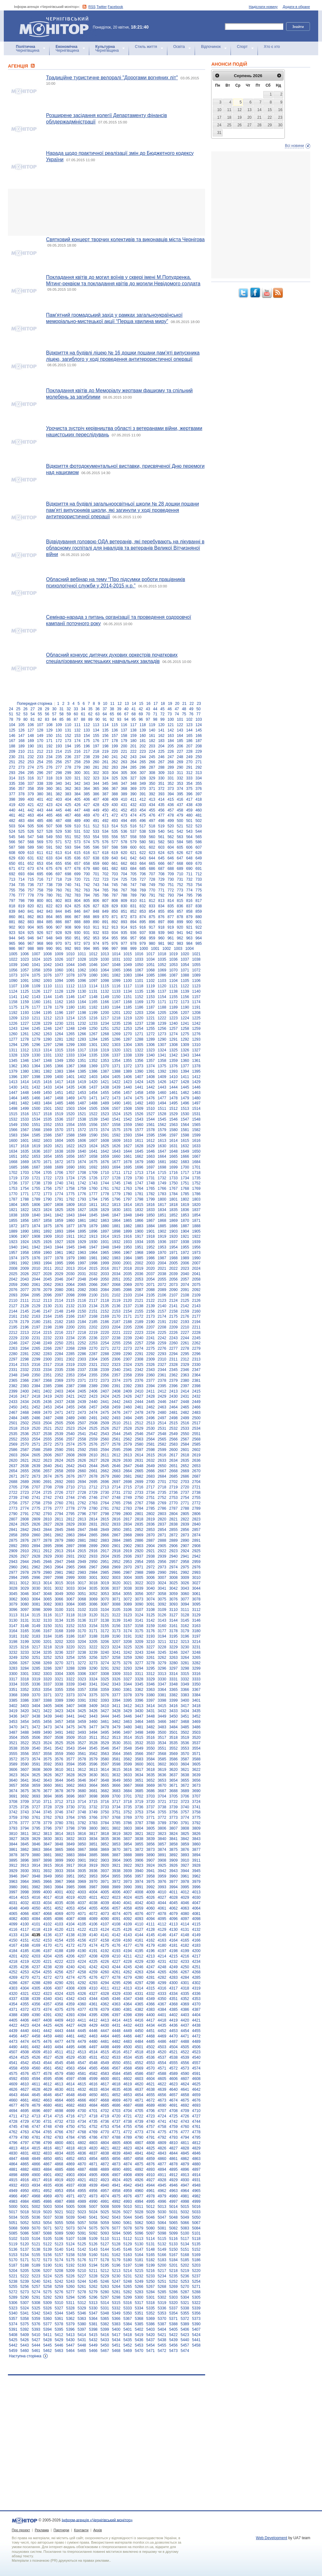  Describe the element at coordinates (162, 1348) in the screenshot. I see `2276` at that location.